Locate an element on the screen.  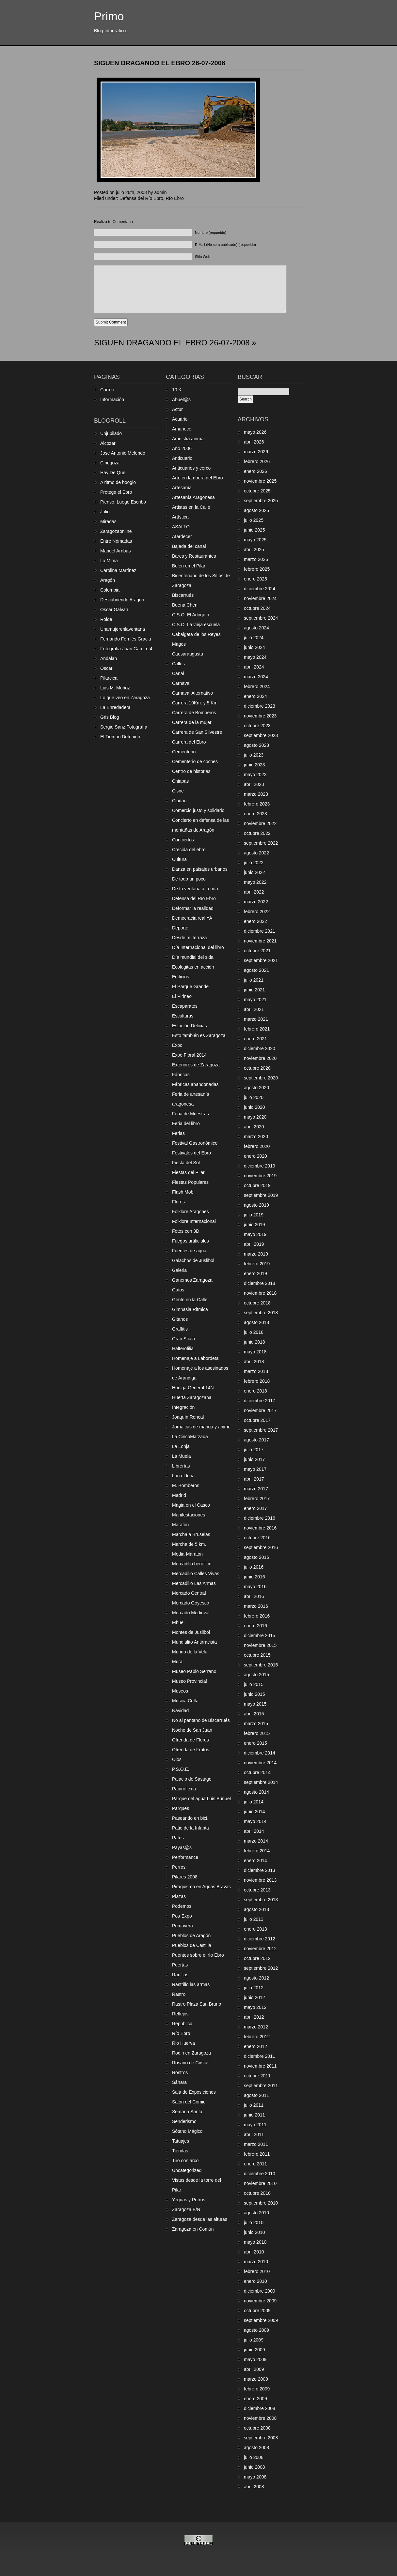
Patio de la Infanta is located at coordinates (190, 1827).